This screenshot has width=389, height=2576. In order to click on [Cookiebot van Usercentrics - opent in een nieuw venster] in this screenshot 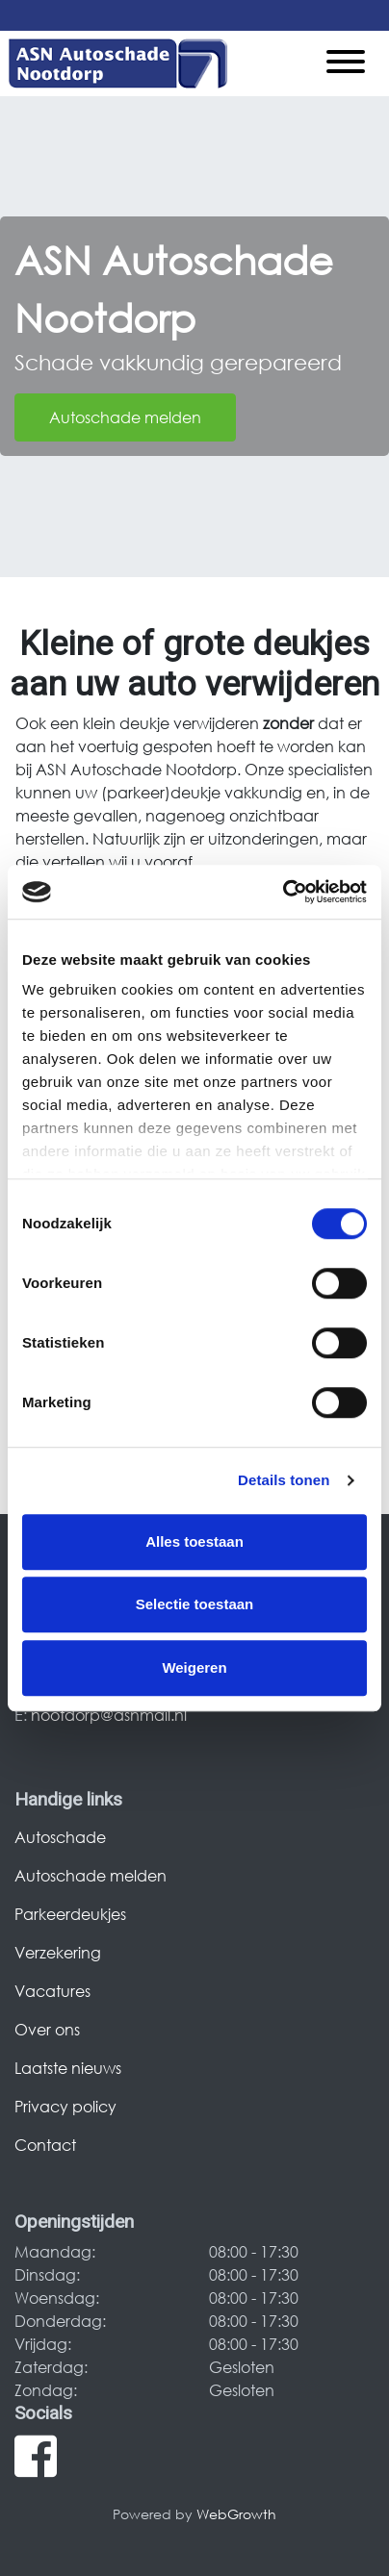, I will do `click(282, 891)`.